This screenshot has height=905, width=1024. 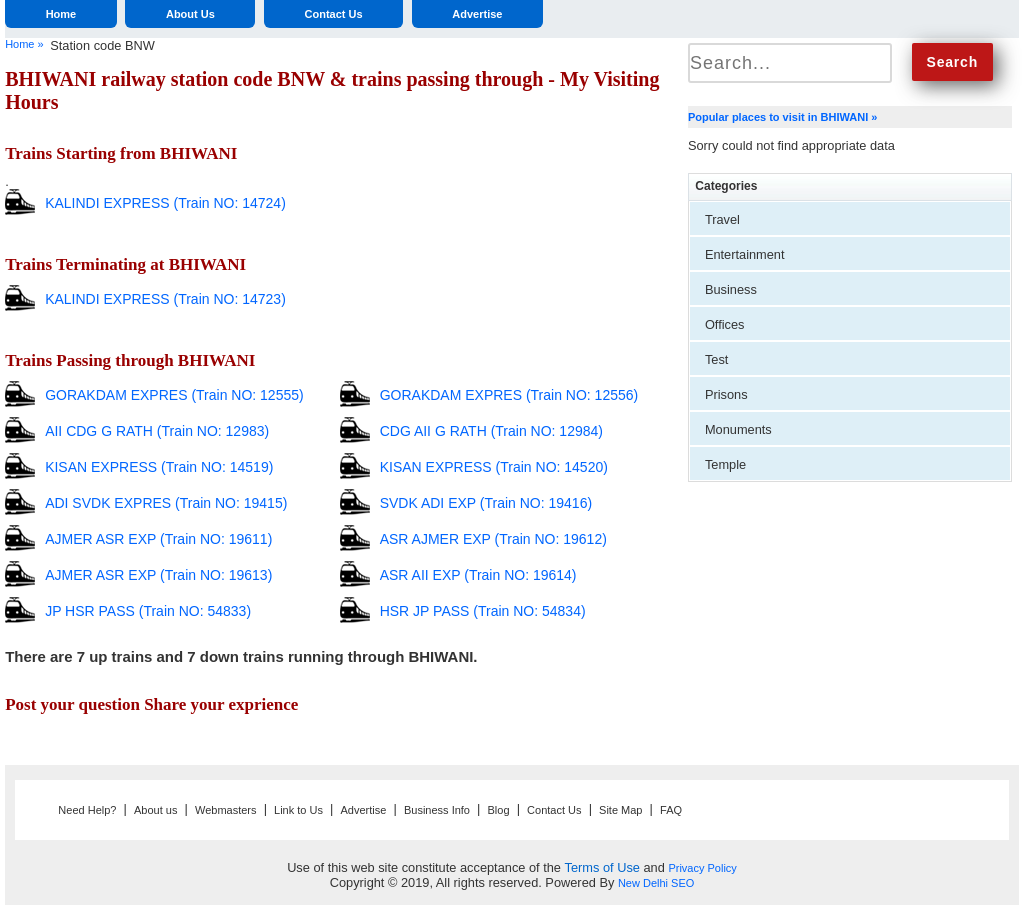 I want to click on Test, so click(x=716, y=359).